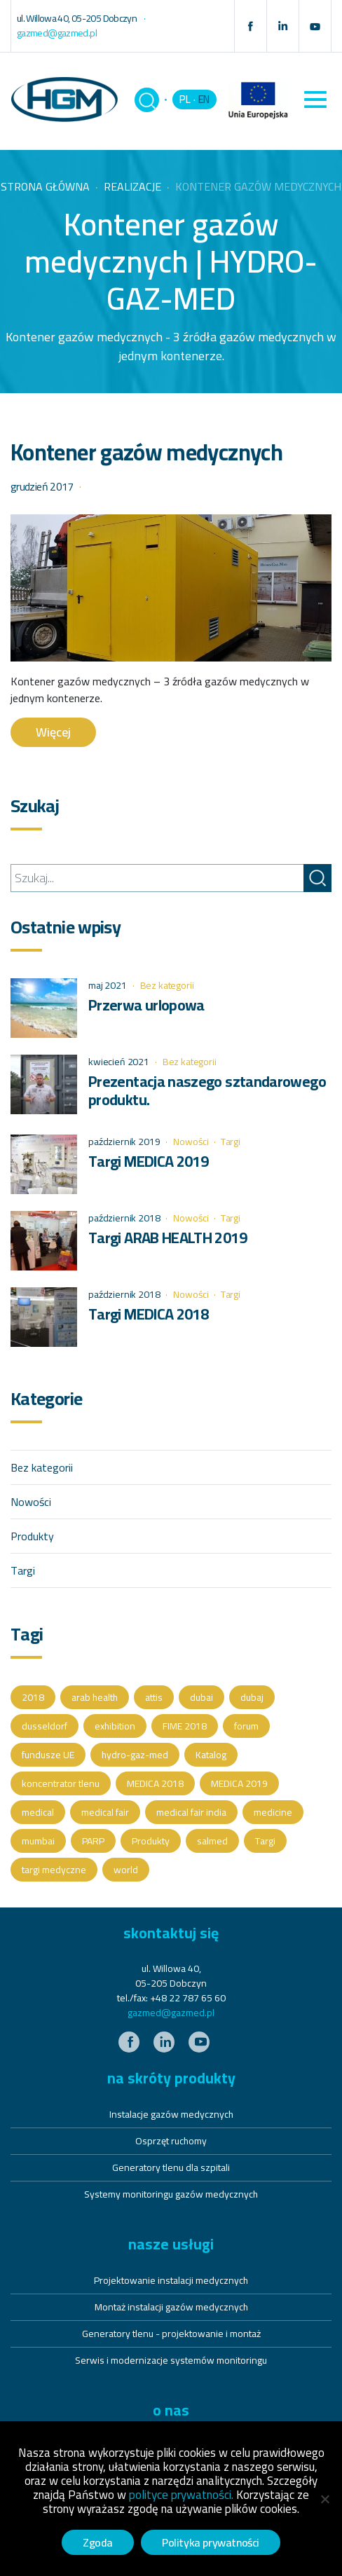 The width and height of the screenshot is (342, 2576). What do you see at coordinates (171, 2012) in the screenshot?
I see `gazmed@gazmed.pl` at bounding box center [171, 2012].